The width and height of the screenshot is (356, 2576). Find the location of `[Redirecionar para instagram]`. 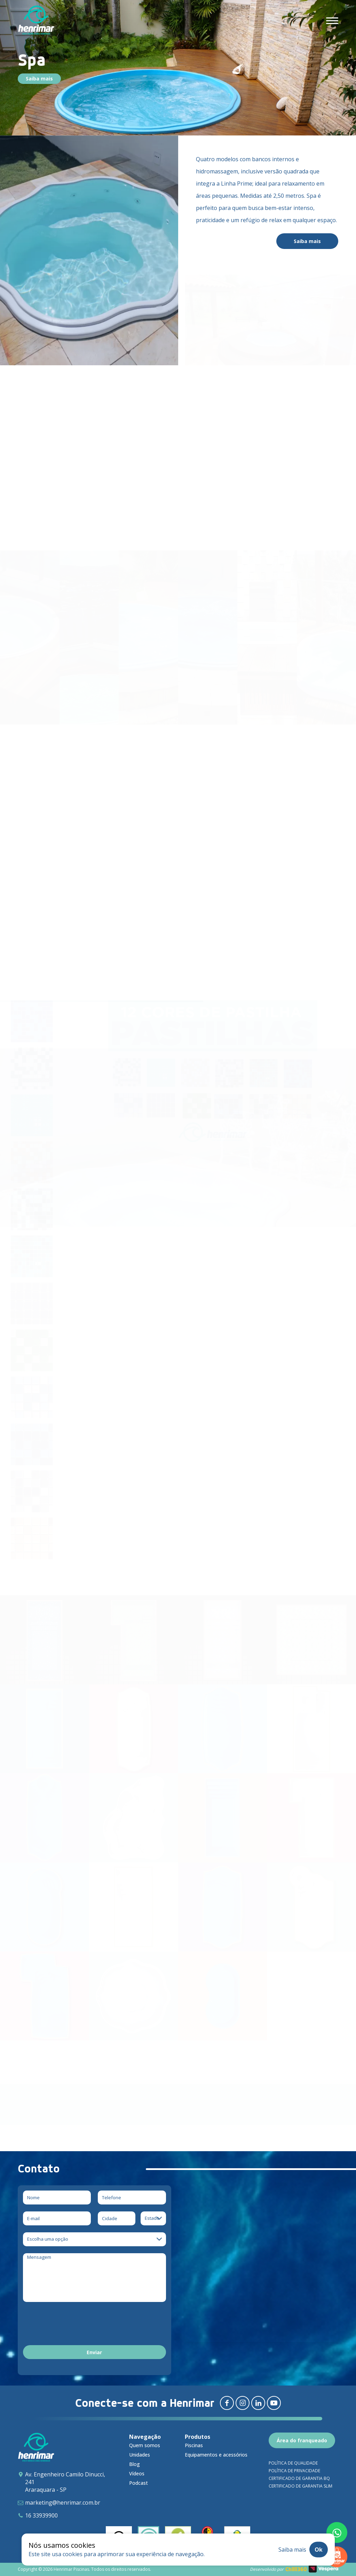

[Redirecionar para instagram] is located at coordinates (243, 2403).